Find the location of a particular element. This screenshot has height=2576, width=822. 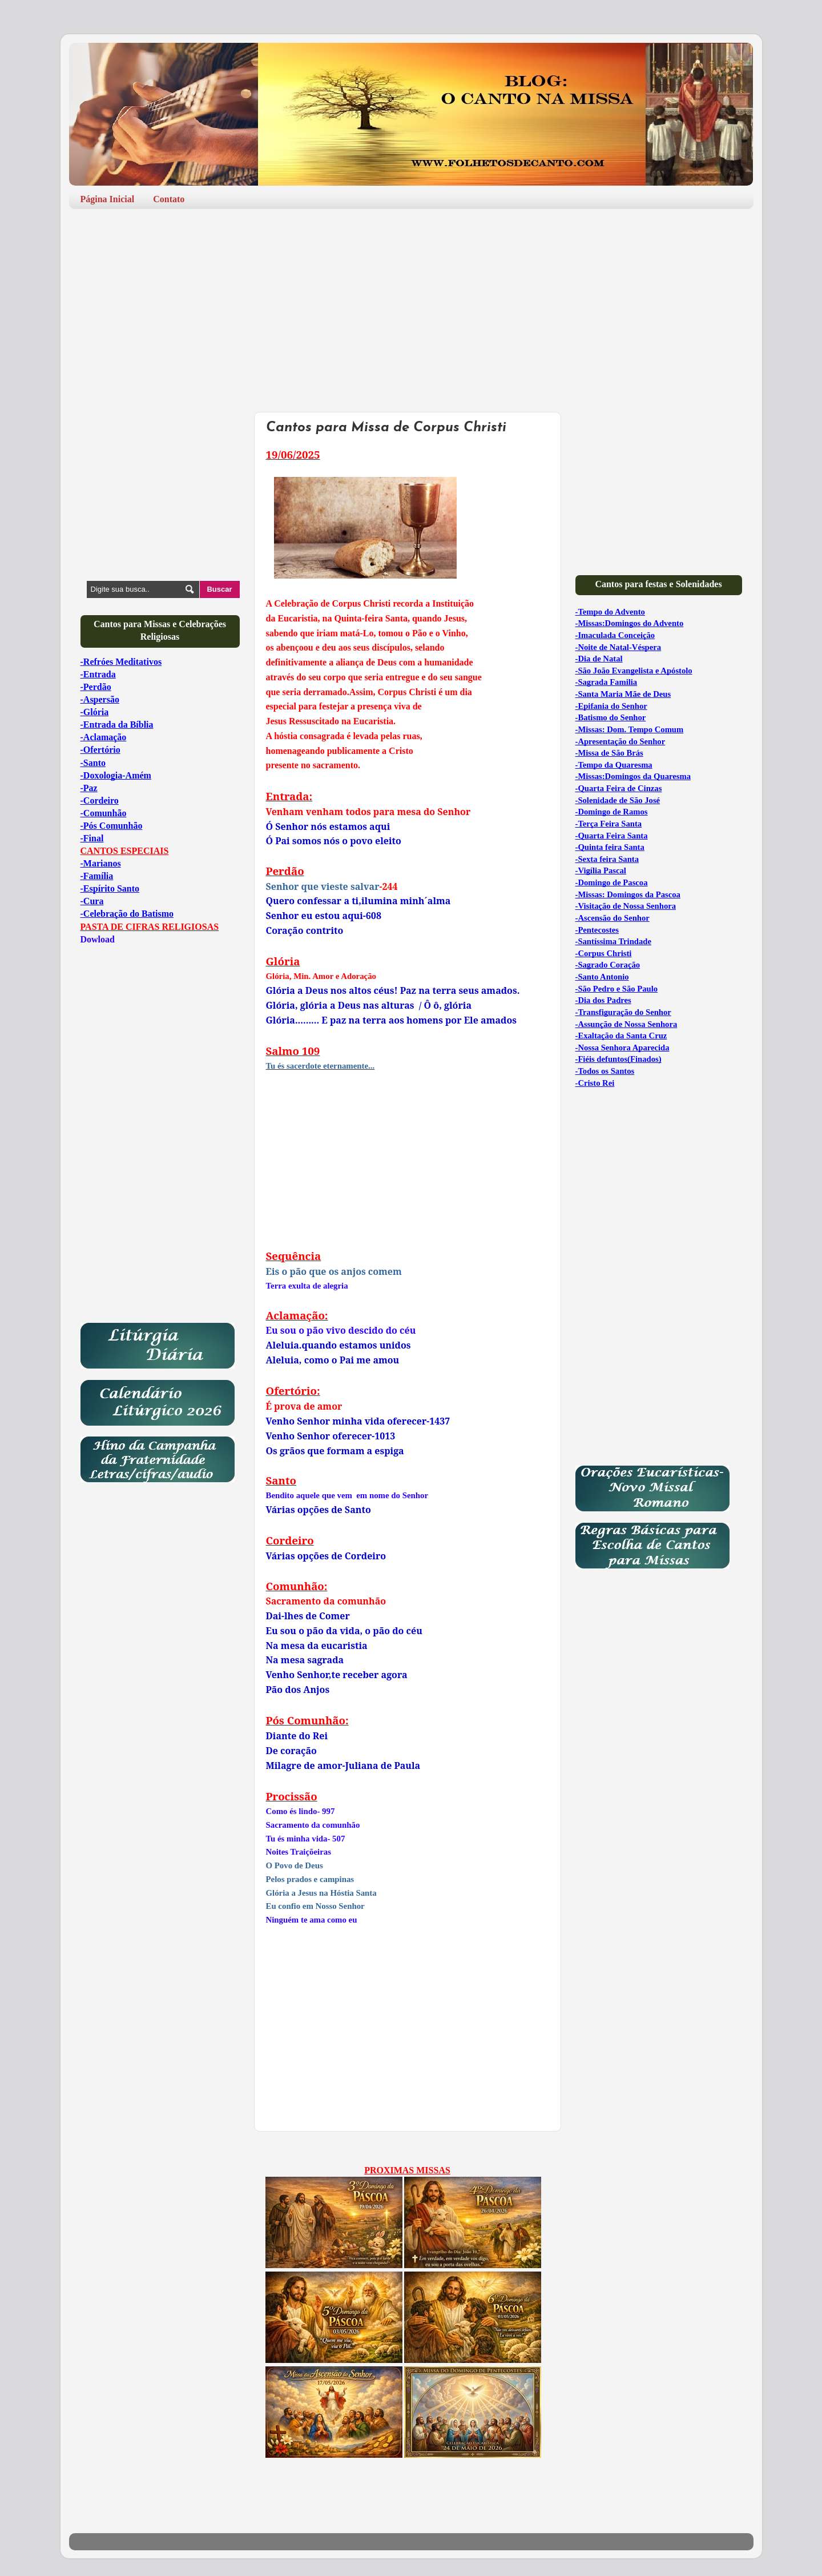

Página Inicial is located at coordinates (107, 199).